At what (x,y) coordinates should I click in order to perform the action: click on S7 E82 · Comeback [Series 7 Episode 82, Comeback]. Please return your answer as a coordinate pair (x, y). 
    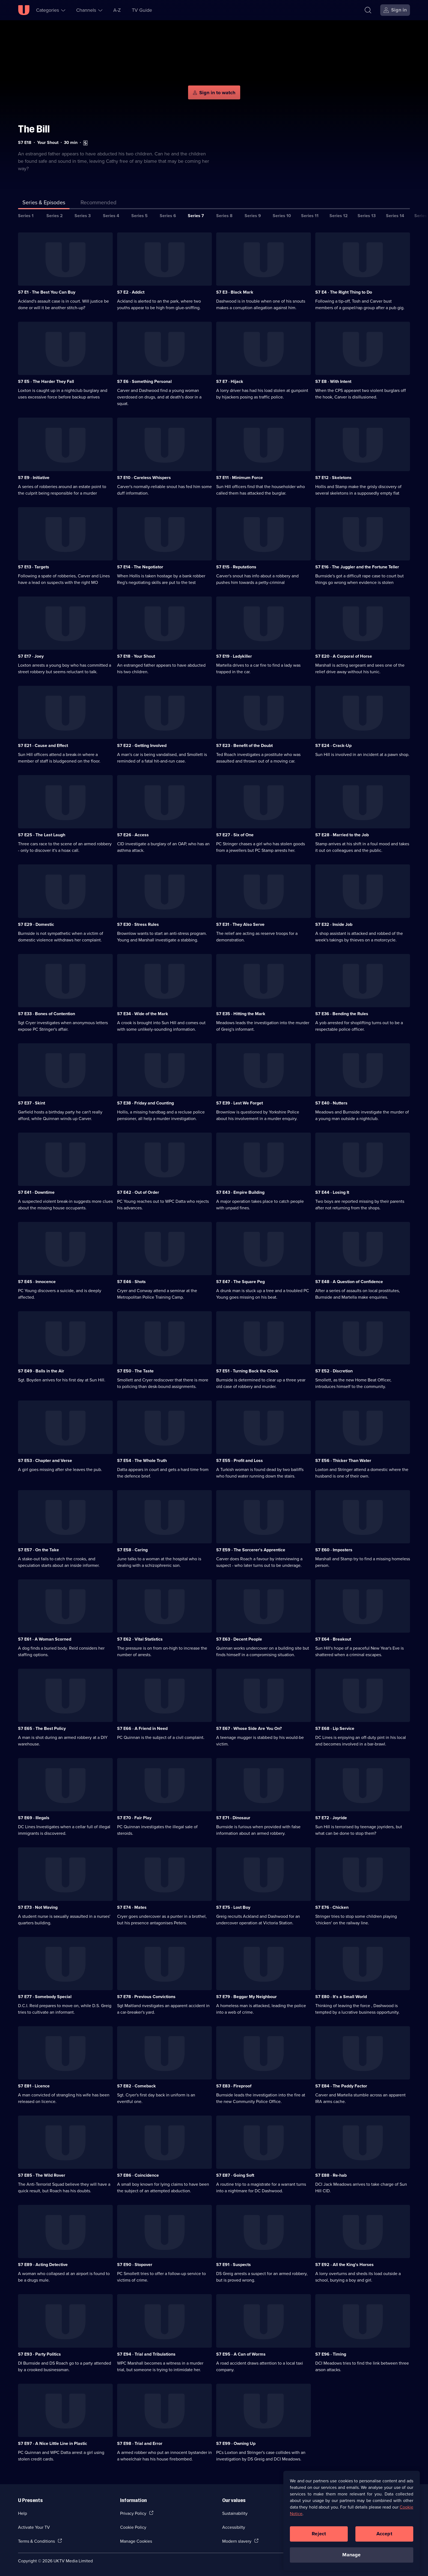
    Looking at the image, I should click on (136, 2086).